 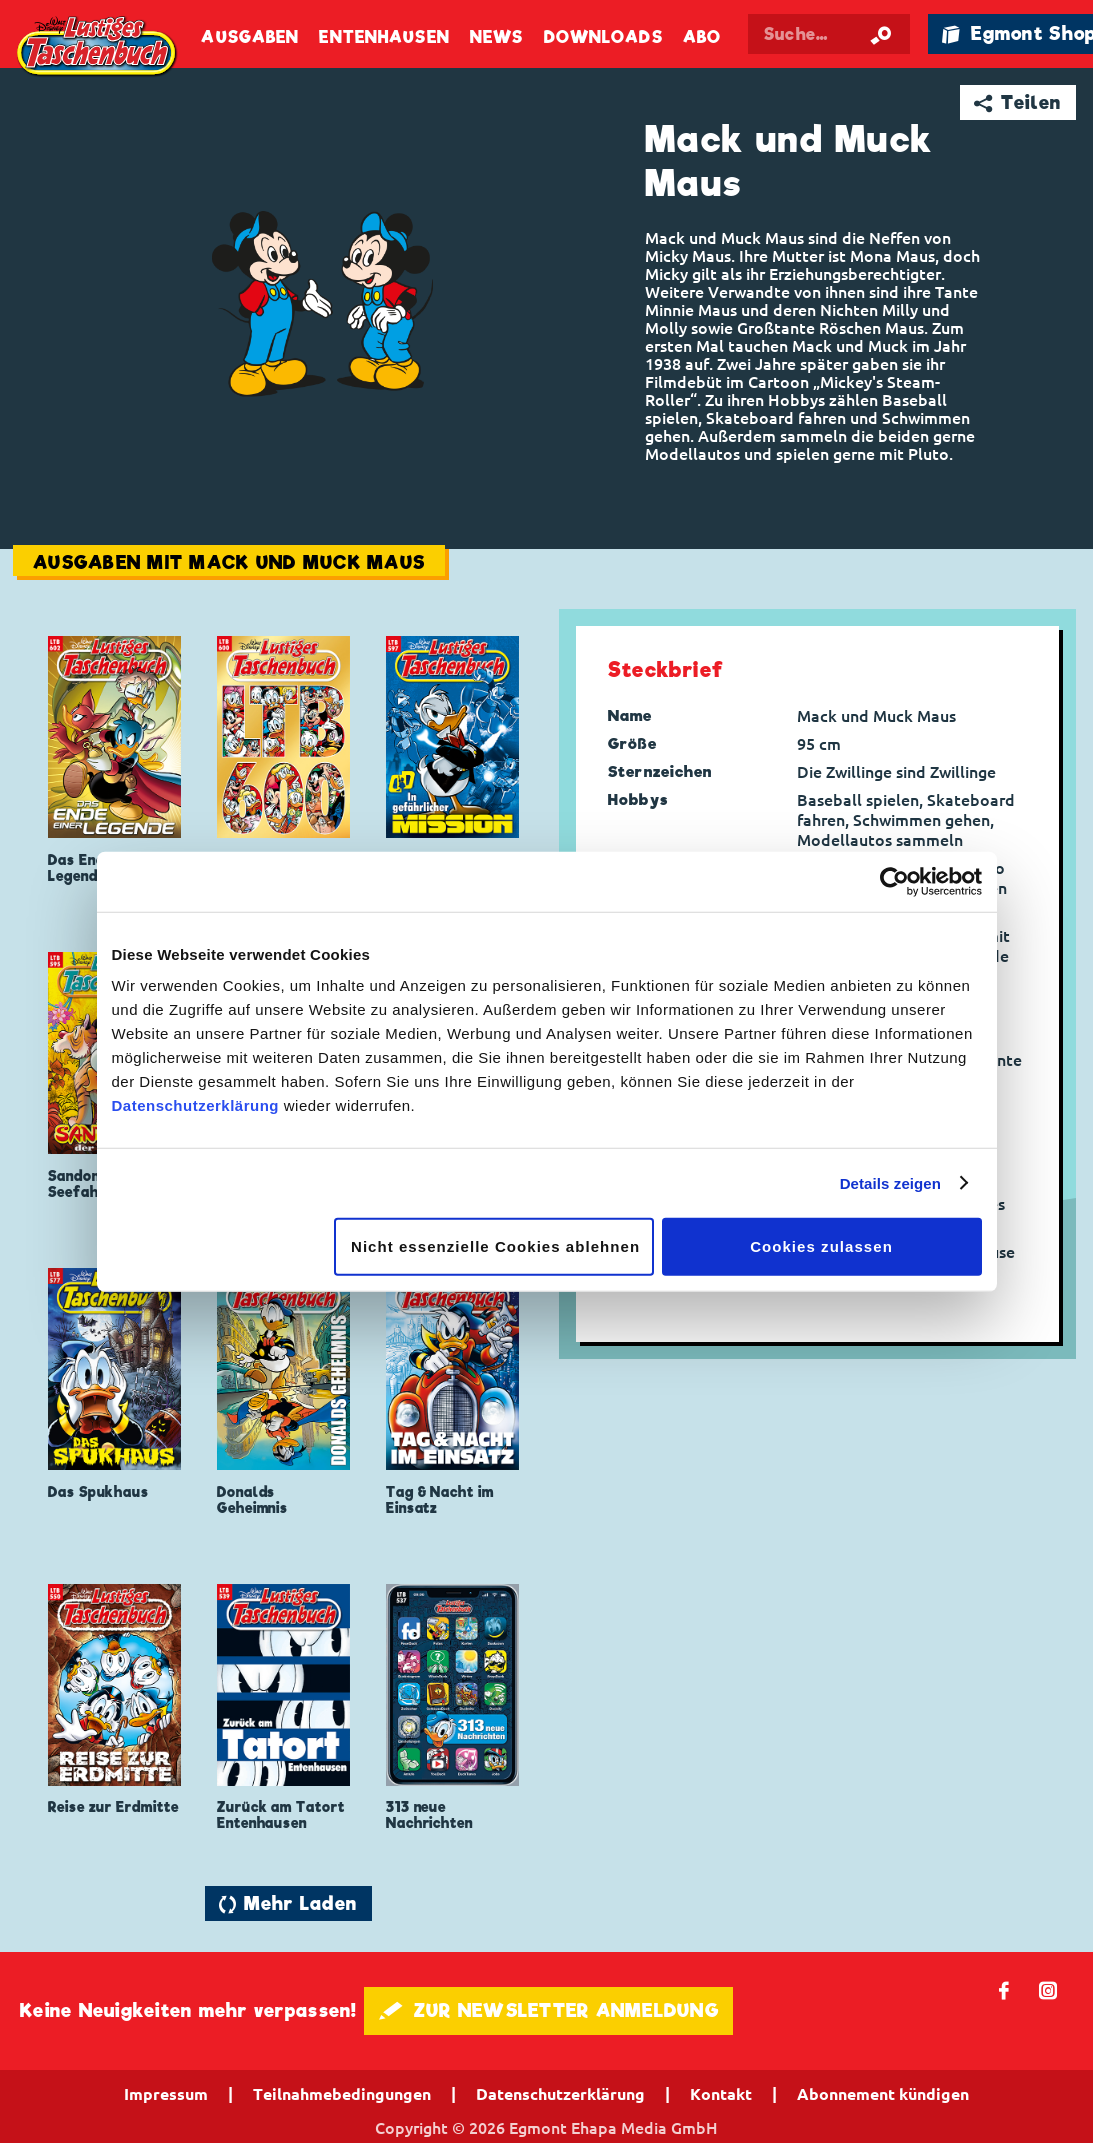 I want to click on ➦ Teilen, so click(x=1017, y=102).